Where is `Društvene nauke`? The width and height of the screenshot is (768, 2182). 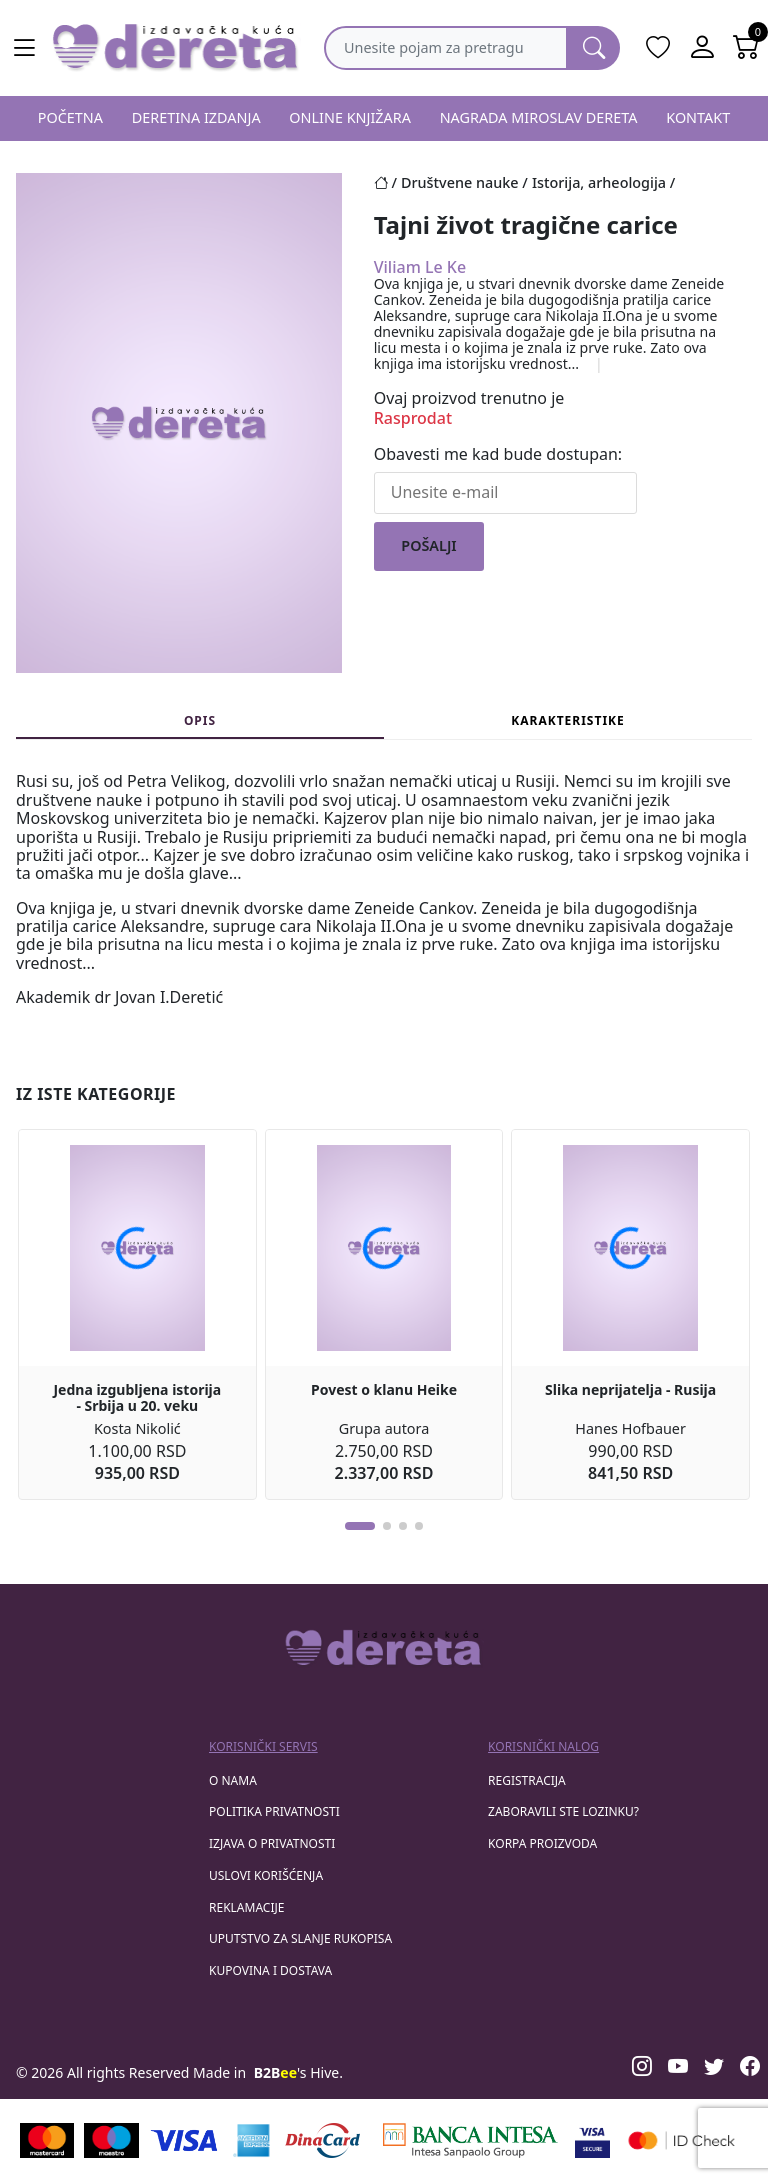 Društvene nauke is located at coordinates (460, 182).